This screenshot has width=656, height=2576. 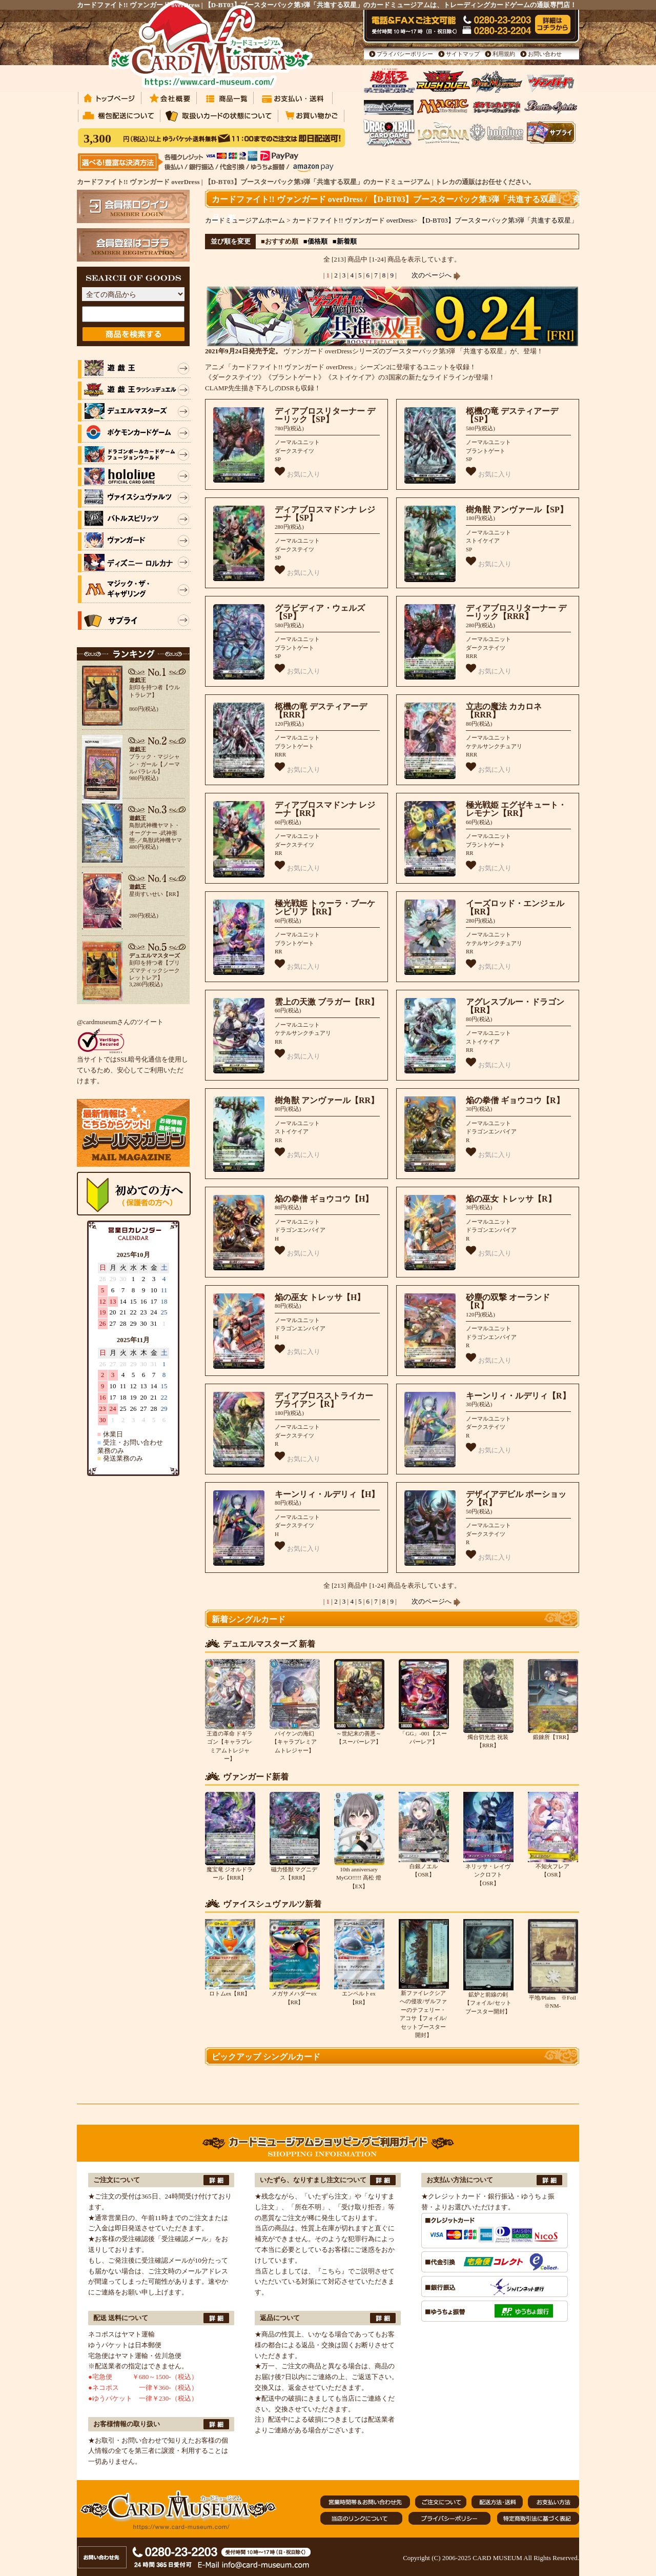 What do you see at coordinates (325, 809) in the screenshot?
I see `ディアブロスマドンナ レジーナ【RR】` at bounding box center [325, 809].